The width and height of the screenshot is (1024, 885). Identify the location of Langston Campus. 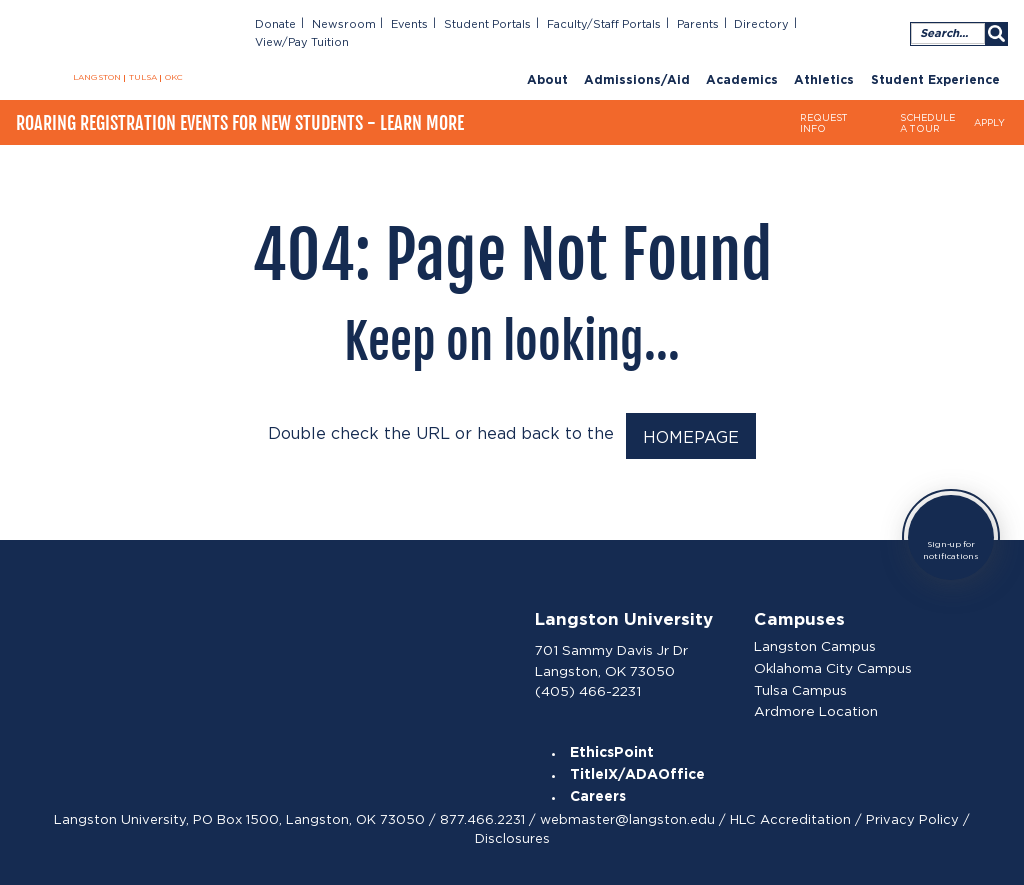
(816, 642).